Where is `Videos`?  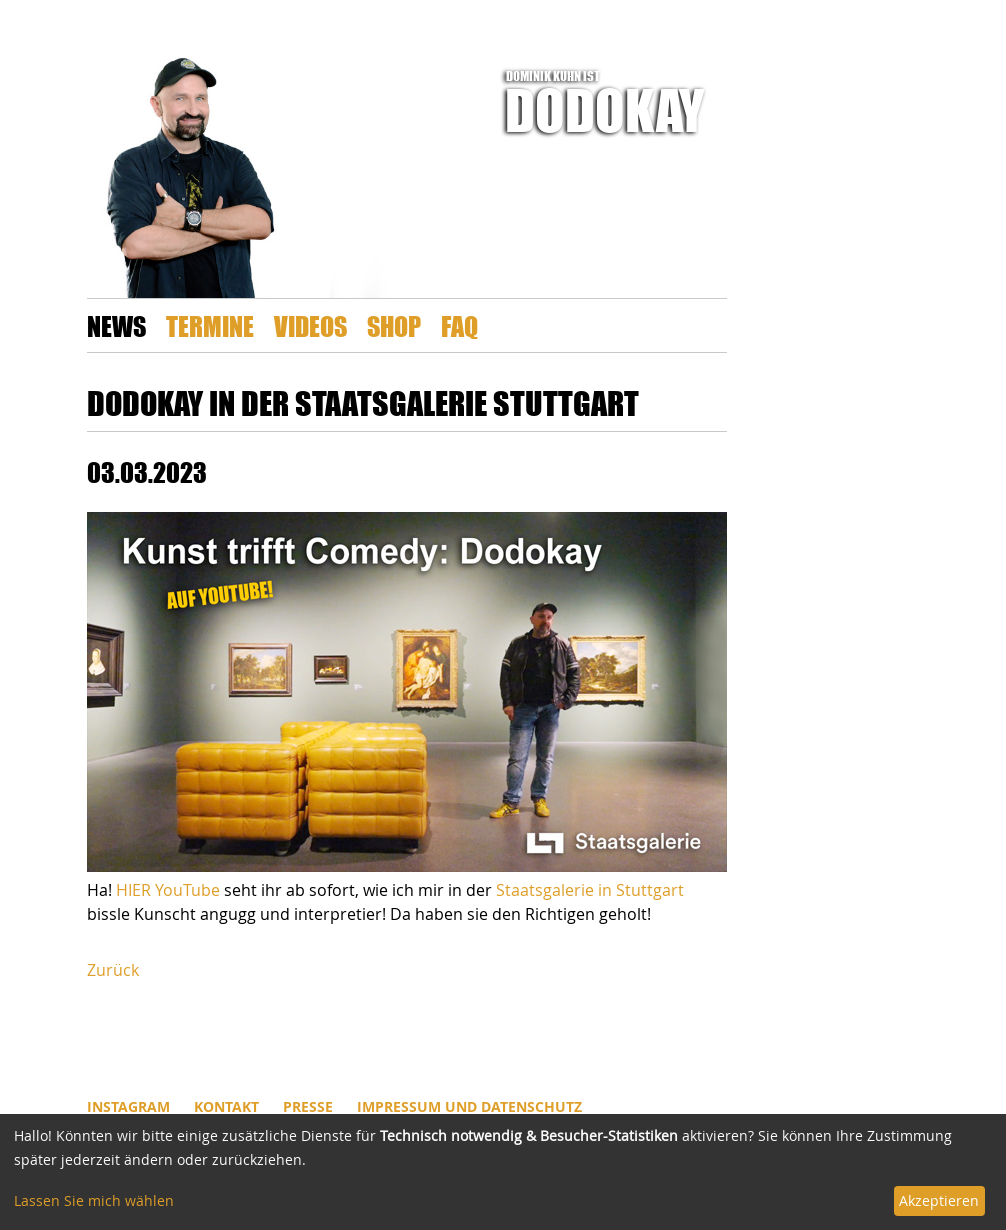 Videos is located at coordinates (310, 325).